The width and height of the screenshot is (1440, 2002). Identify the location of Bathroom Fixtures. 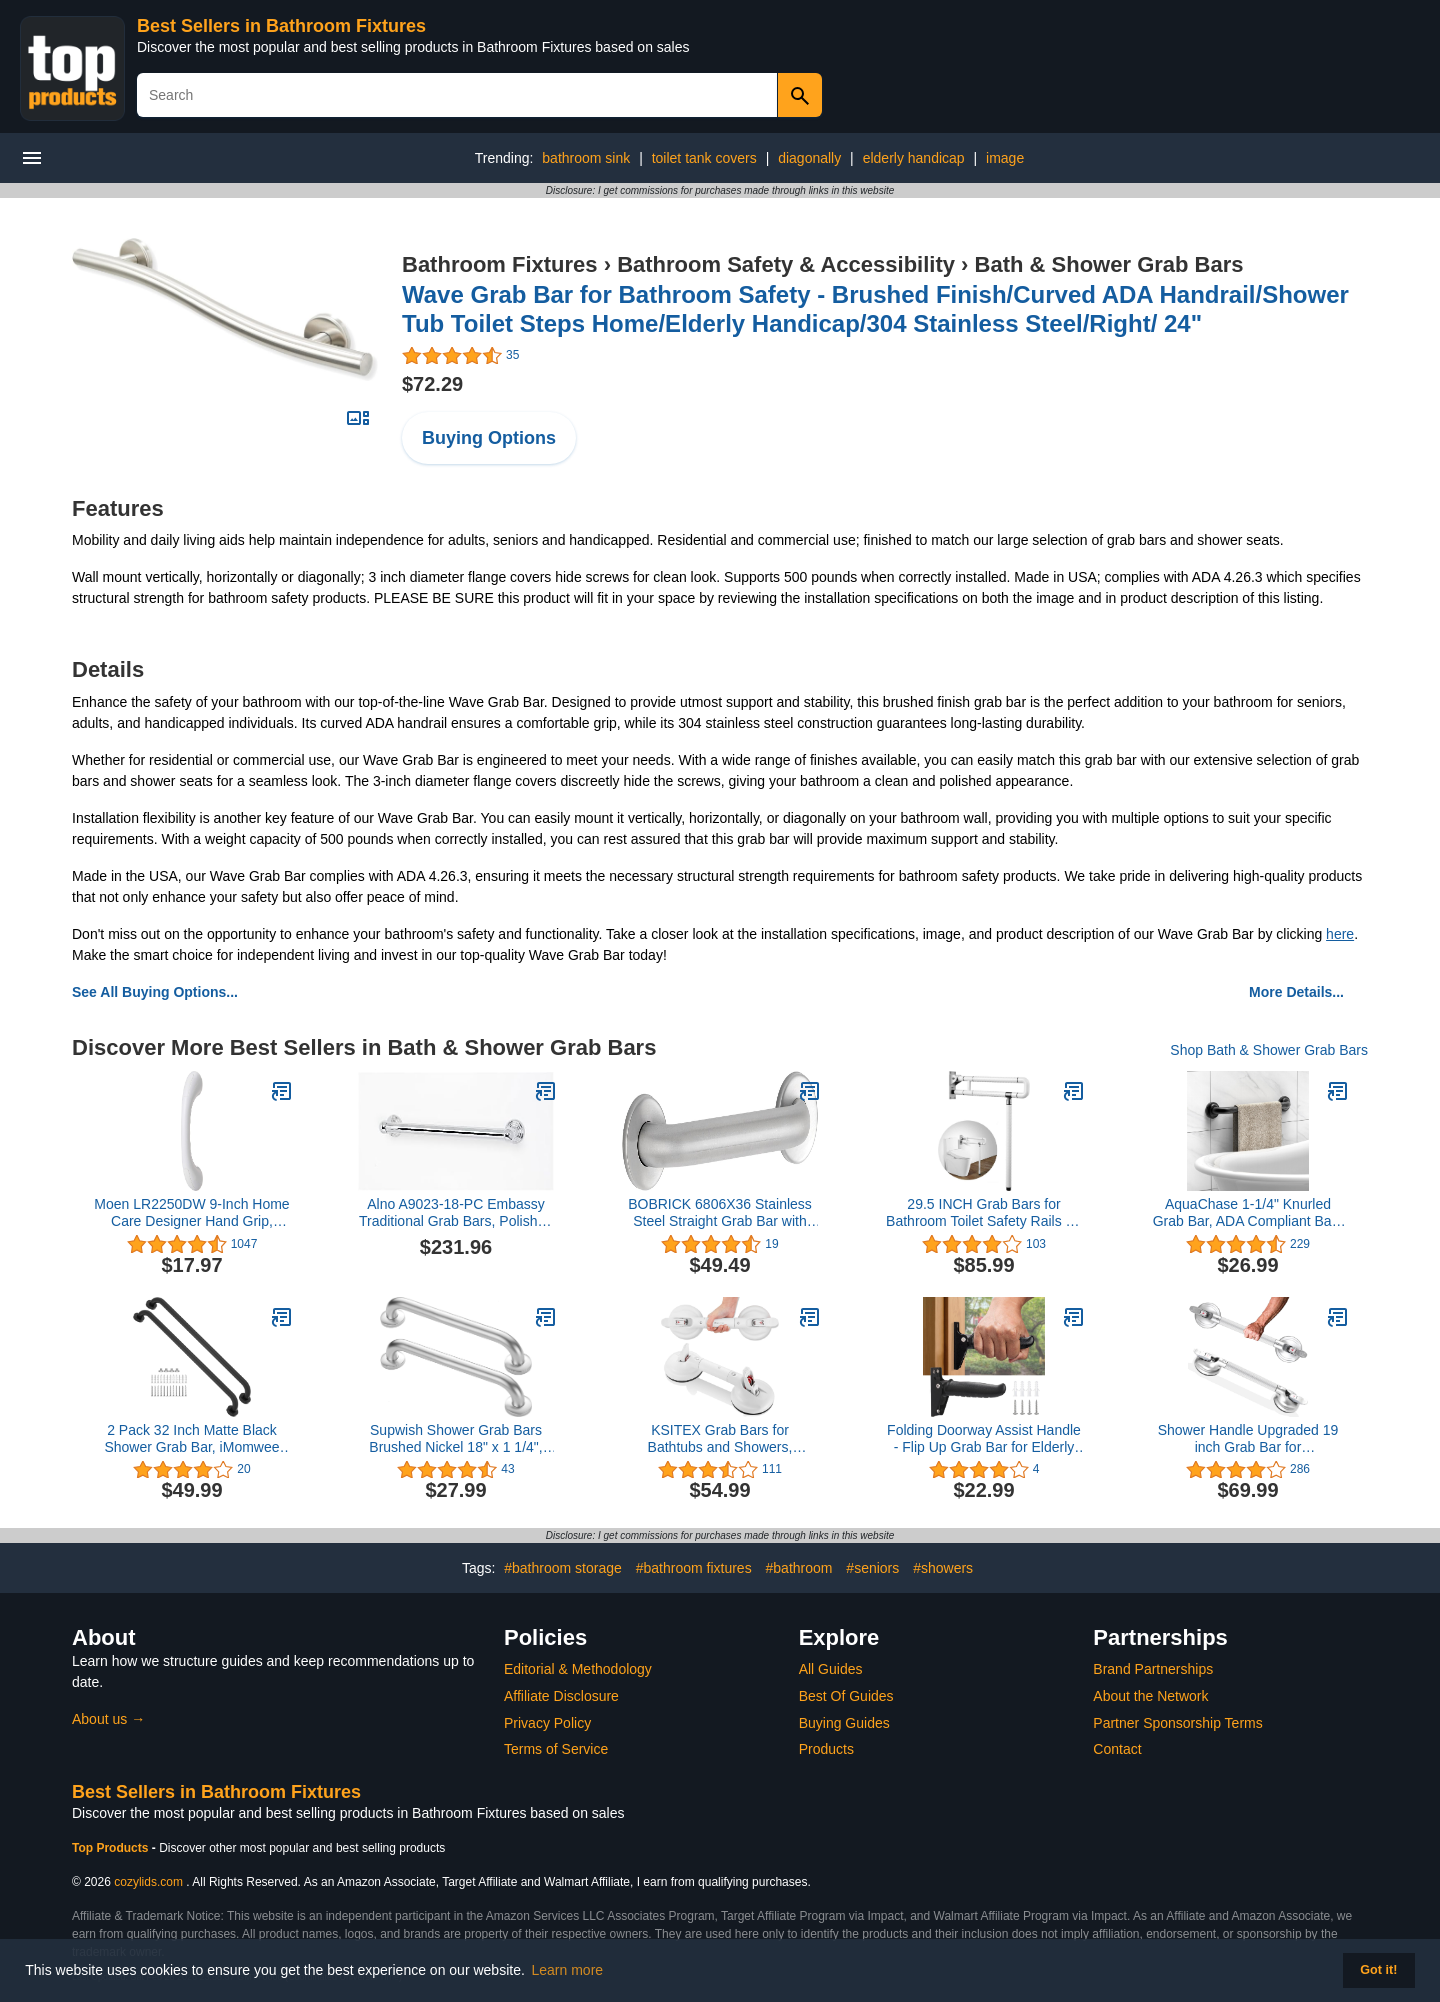
(500, 264).